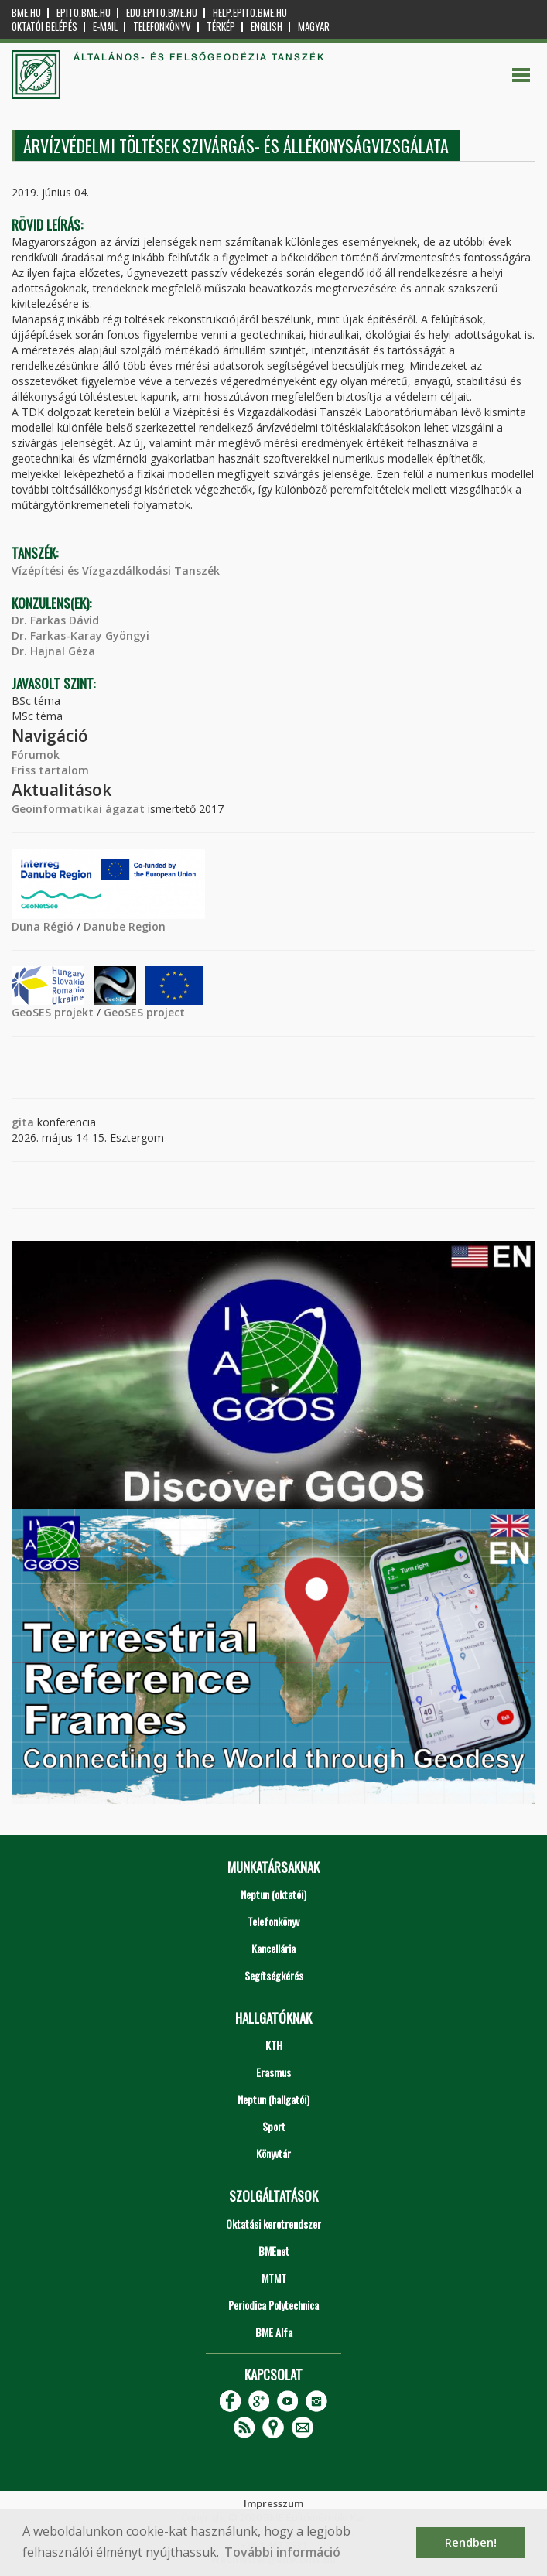 Image resolution: width=547 pixels, height=2576 pixels. What do you see at coordinates (162, 27) in the screenshot?
I see `Telefonkönyv` at bounding box center [162, 27].